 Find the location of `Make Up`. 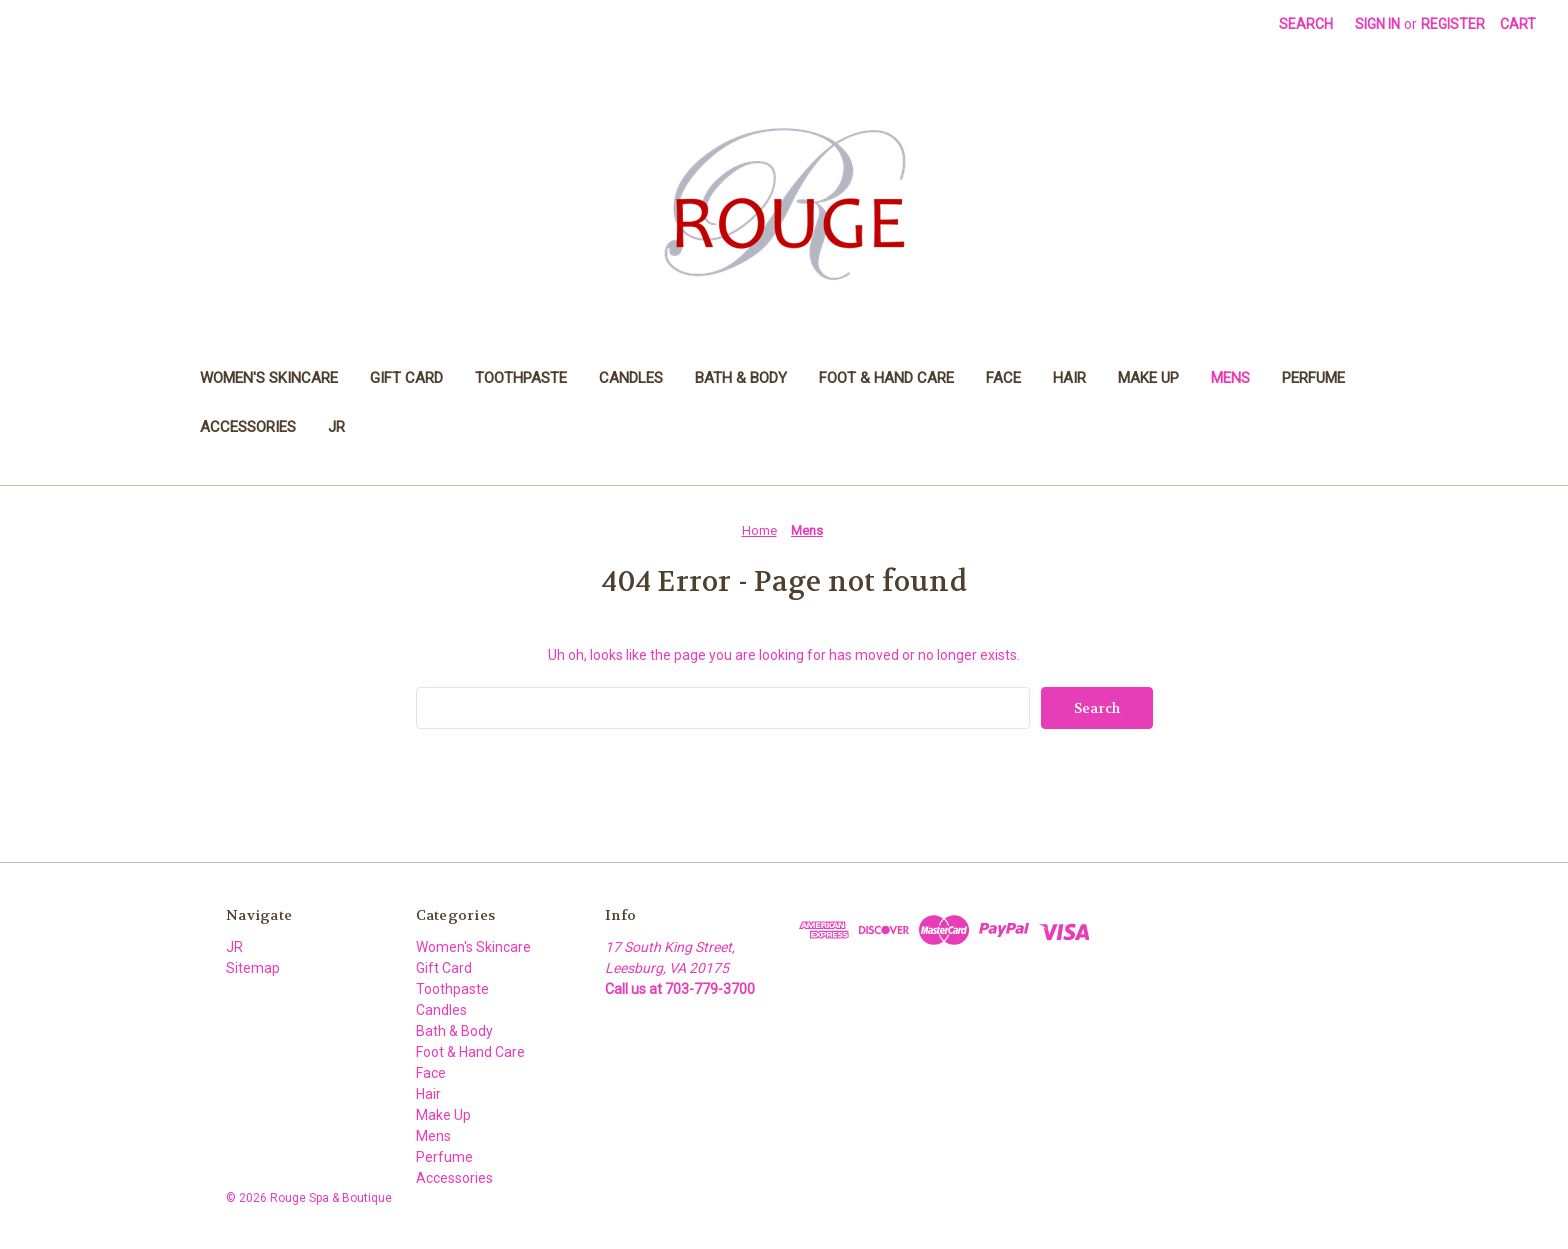

Make Up is located at coordinates (1148, 378).